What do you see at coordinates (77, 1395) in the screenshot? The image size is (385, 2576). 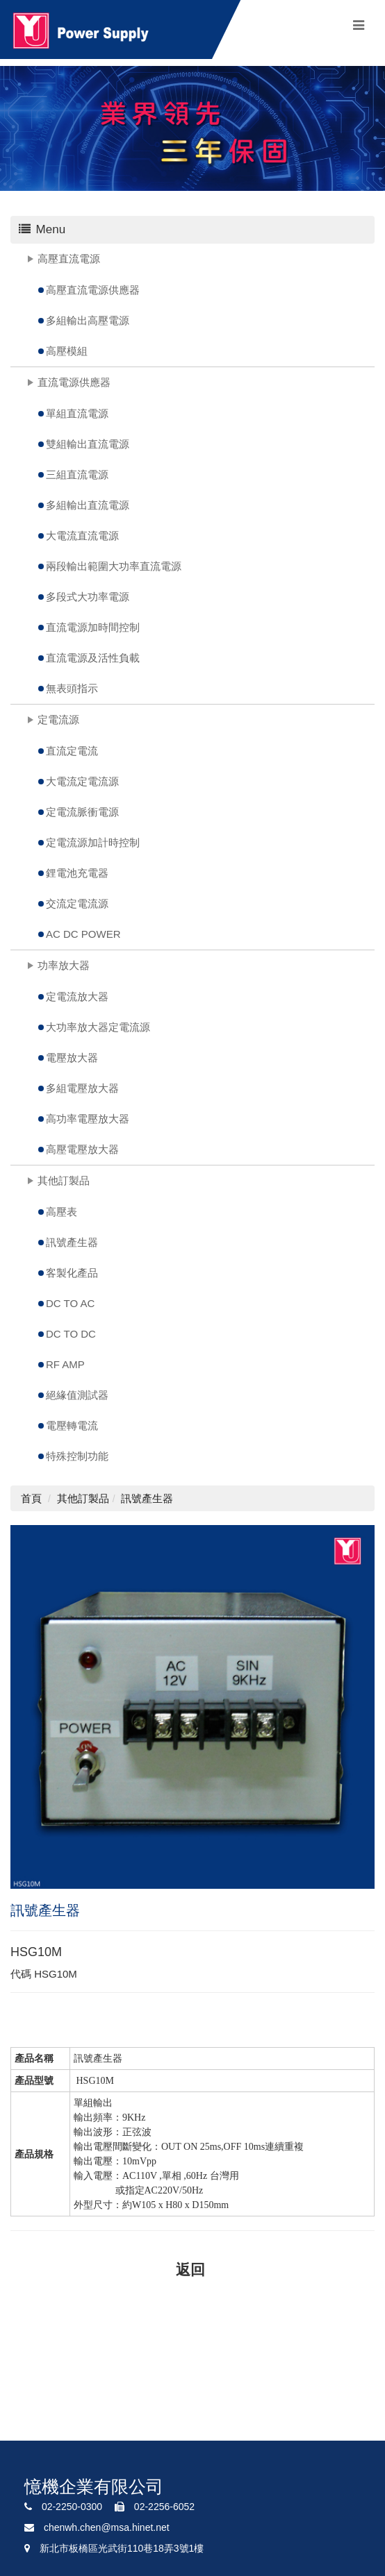 I see `絕緣值測試器` at bounding box center [77, 1395].